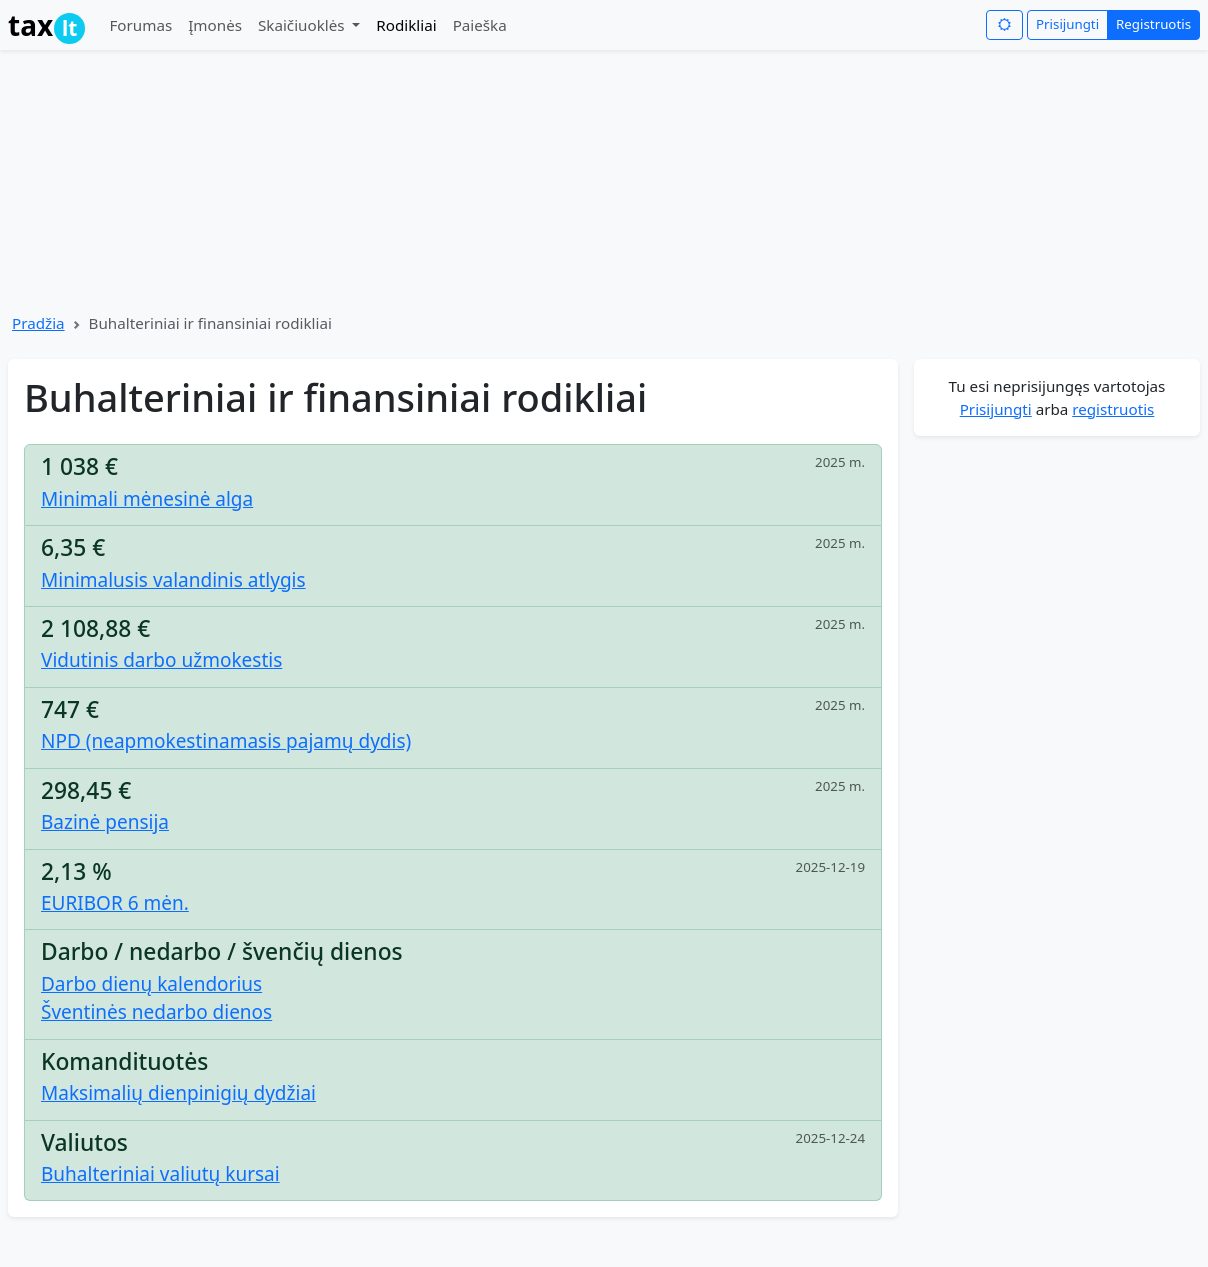  What do you see at coordinates (147, 499) in the screenshot?
I see `Minimali mėnesinė alga` at bounding box center [147, 499].